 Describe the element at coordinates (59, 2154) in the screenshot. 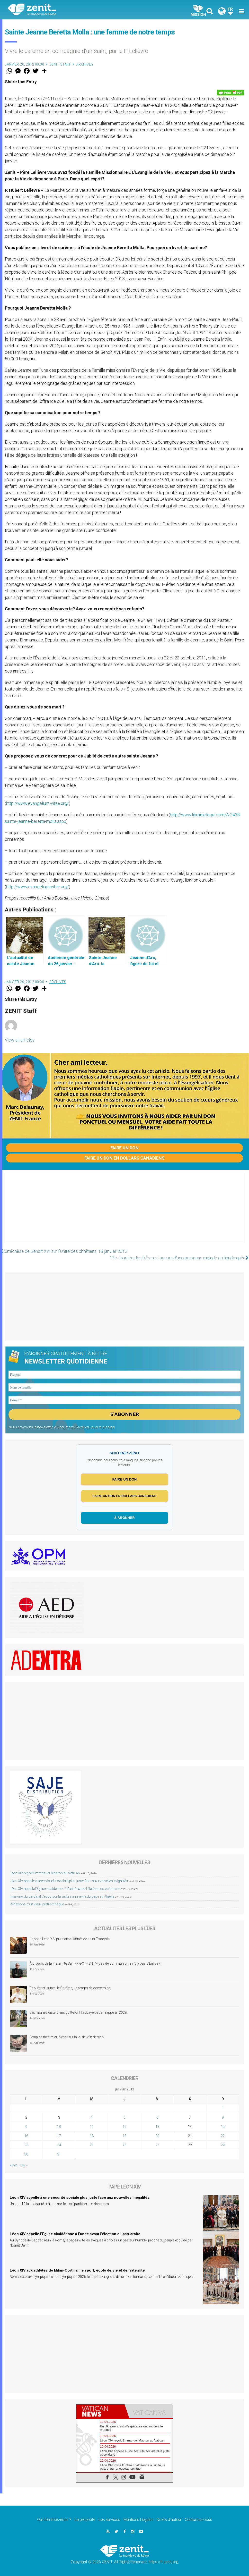

I see `31 [Publications publiées sur 31 January 2012]` at that location.